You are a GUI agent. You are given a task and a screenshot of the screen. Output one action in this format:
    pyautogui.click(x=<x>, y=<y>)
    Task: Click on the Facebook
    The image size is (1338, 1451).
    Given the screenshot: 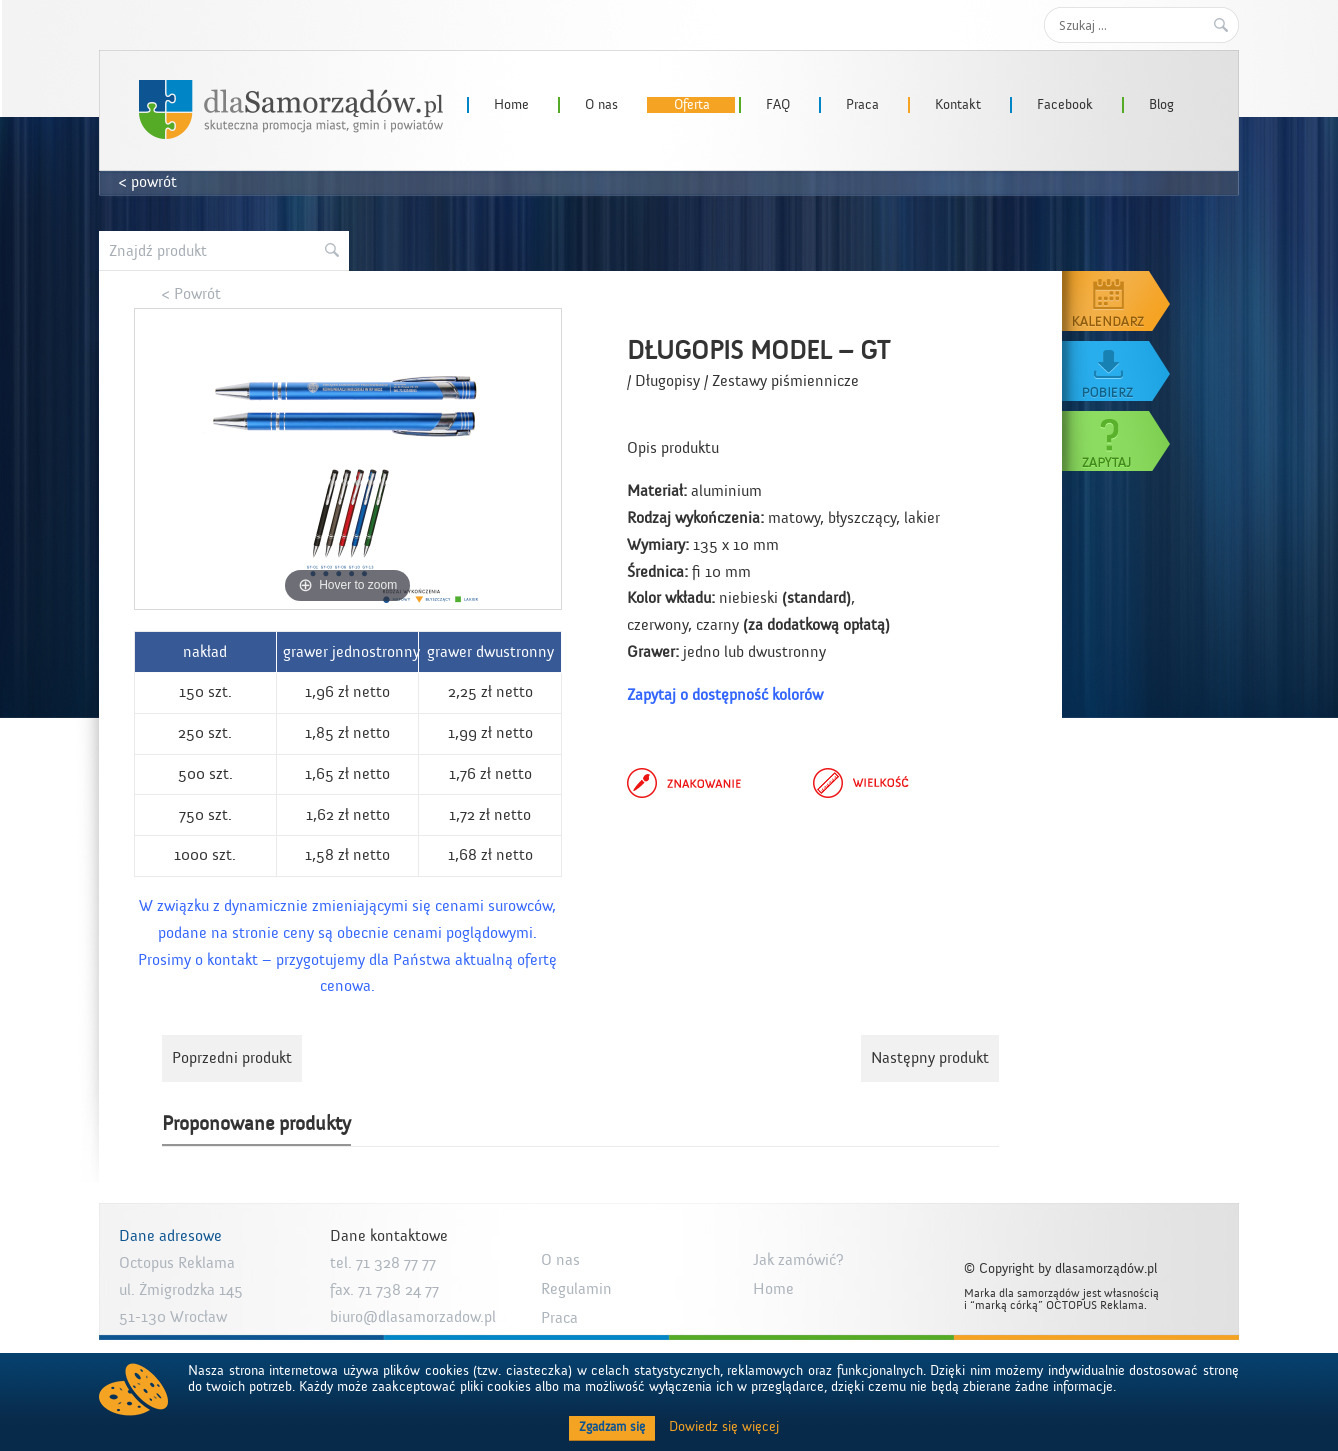 What is the action you would take?
    pyautogui.click(x=1065, y=105)
    